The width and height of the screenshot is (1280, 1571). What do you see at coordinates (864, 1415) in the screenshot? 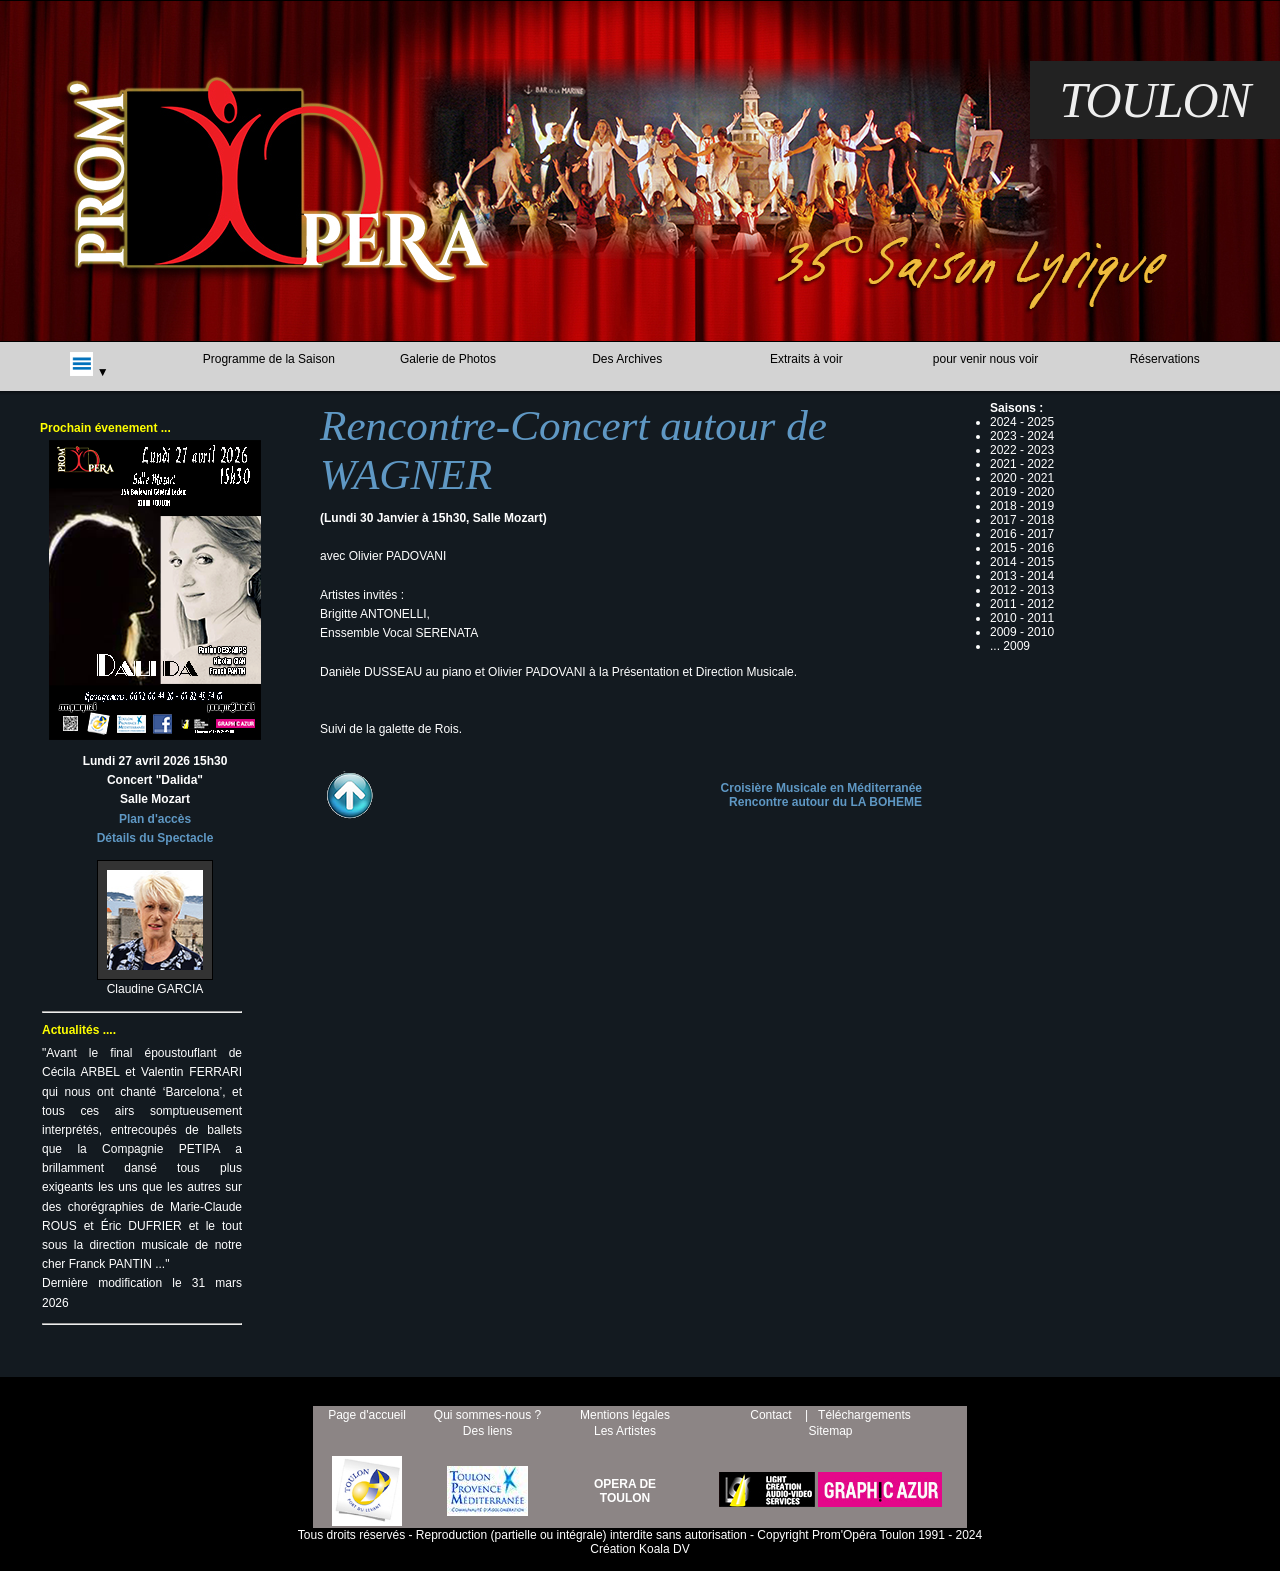
I see `Téléchargements` at bounding box center [864, 1415].